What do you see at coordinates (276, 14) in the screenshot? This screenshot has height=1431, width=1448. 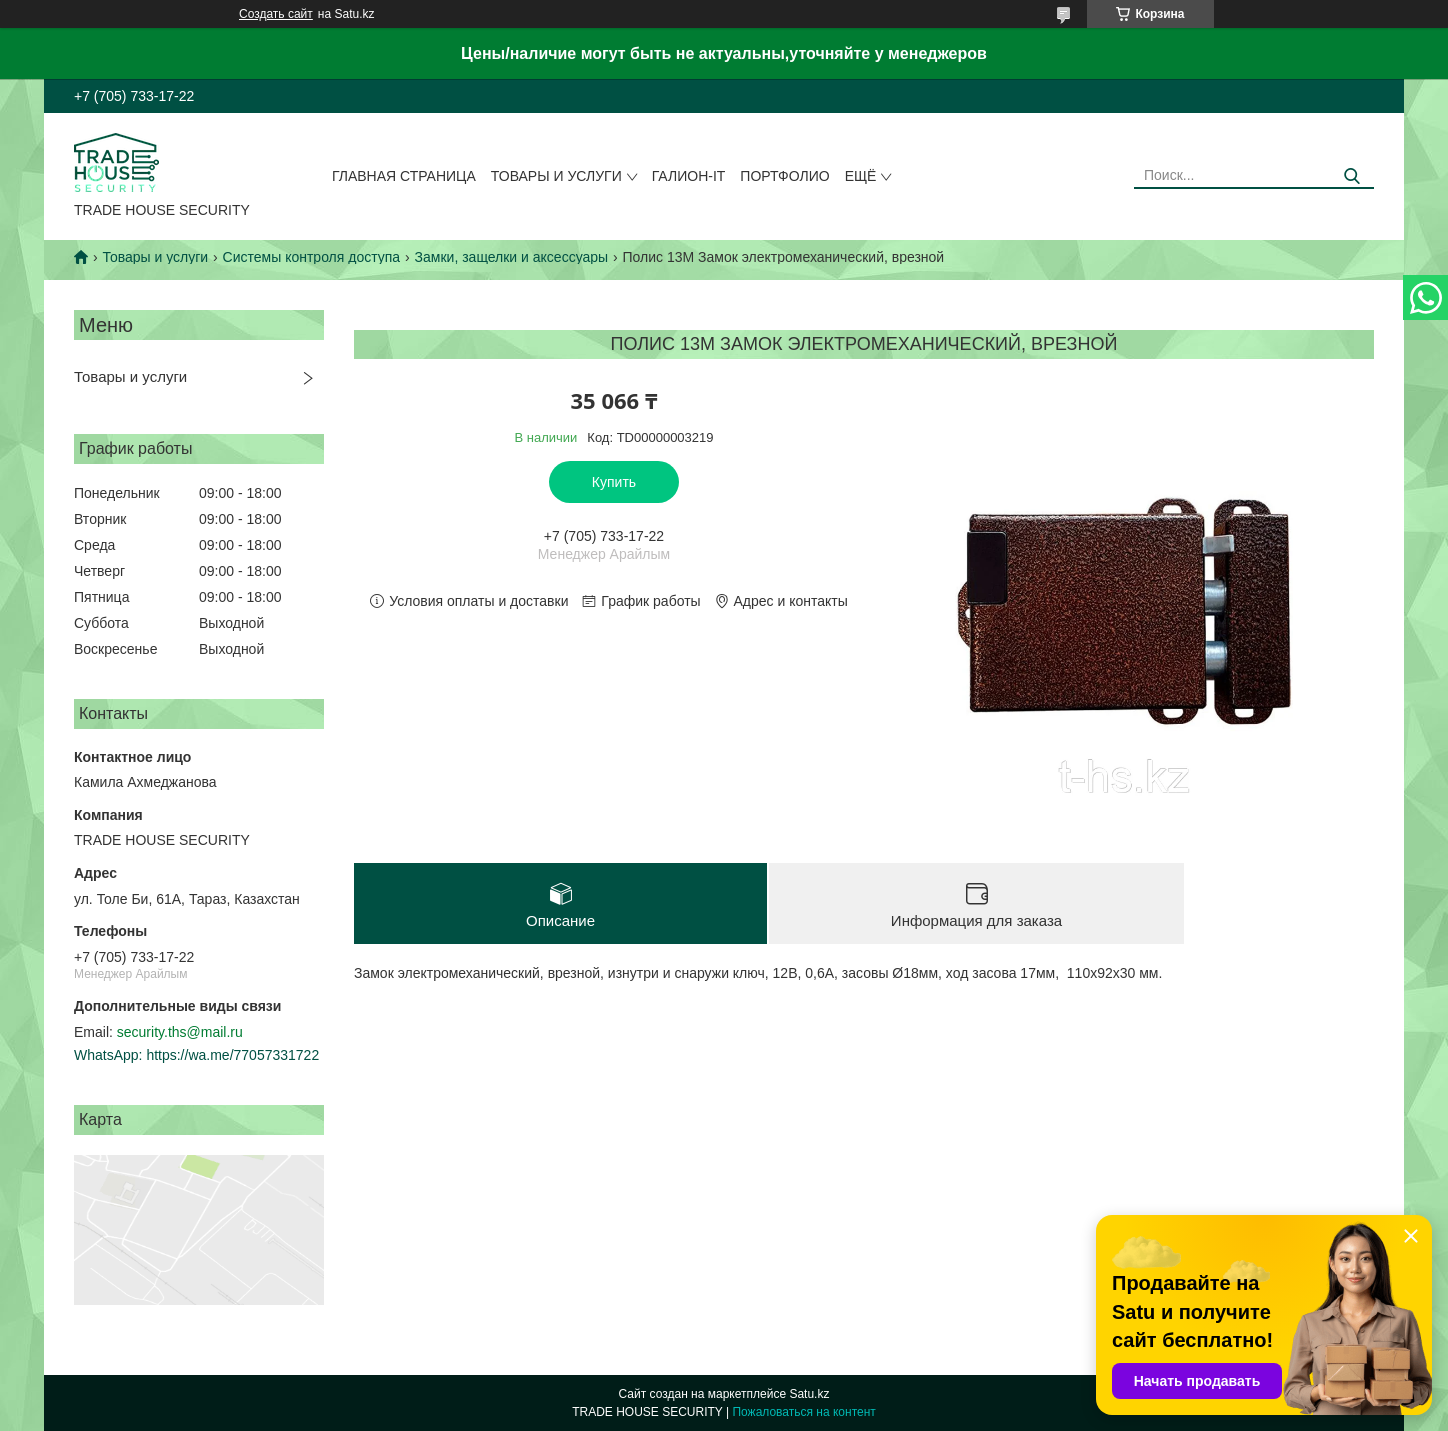 I see `Создать сайт` at bounding box center [276, 14].